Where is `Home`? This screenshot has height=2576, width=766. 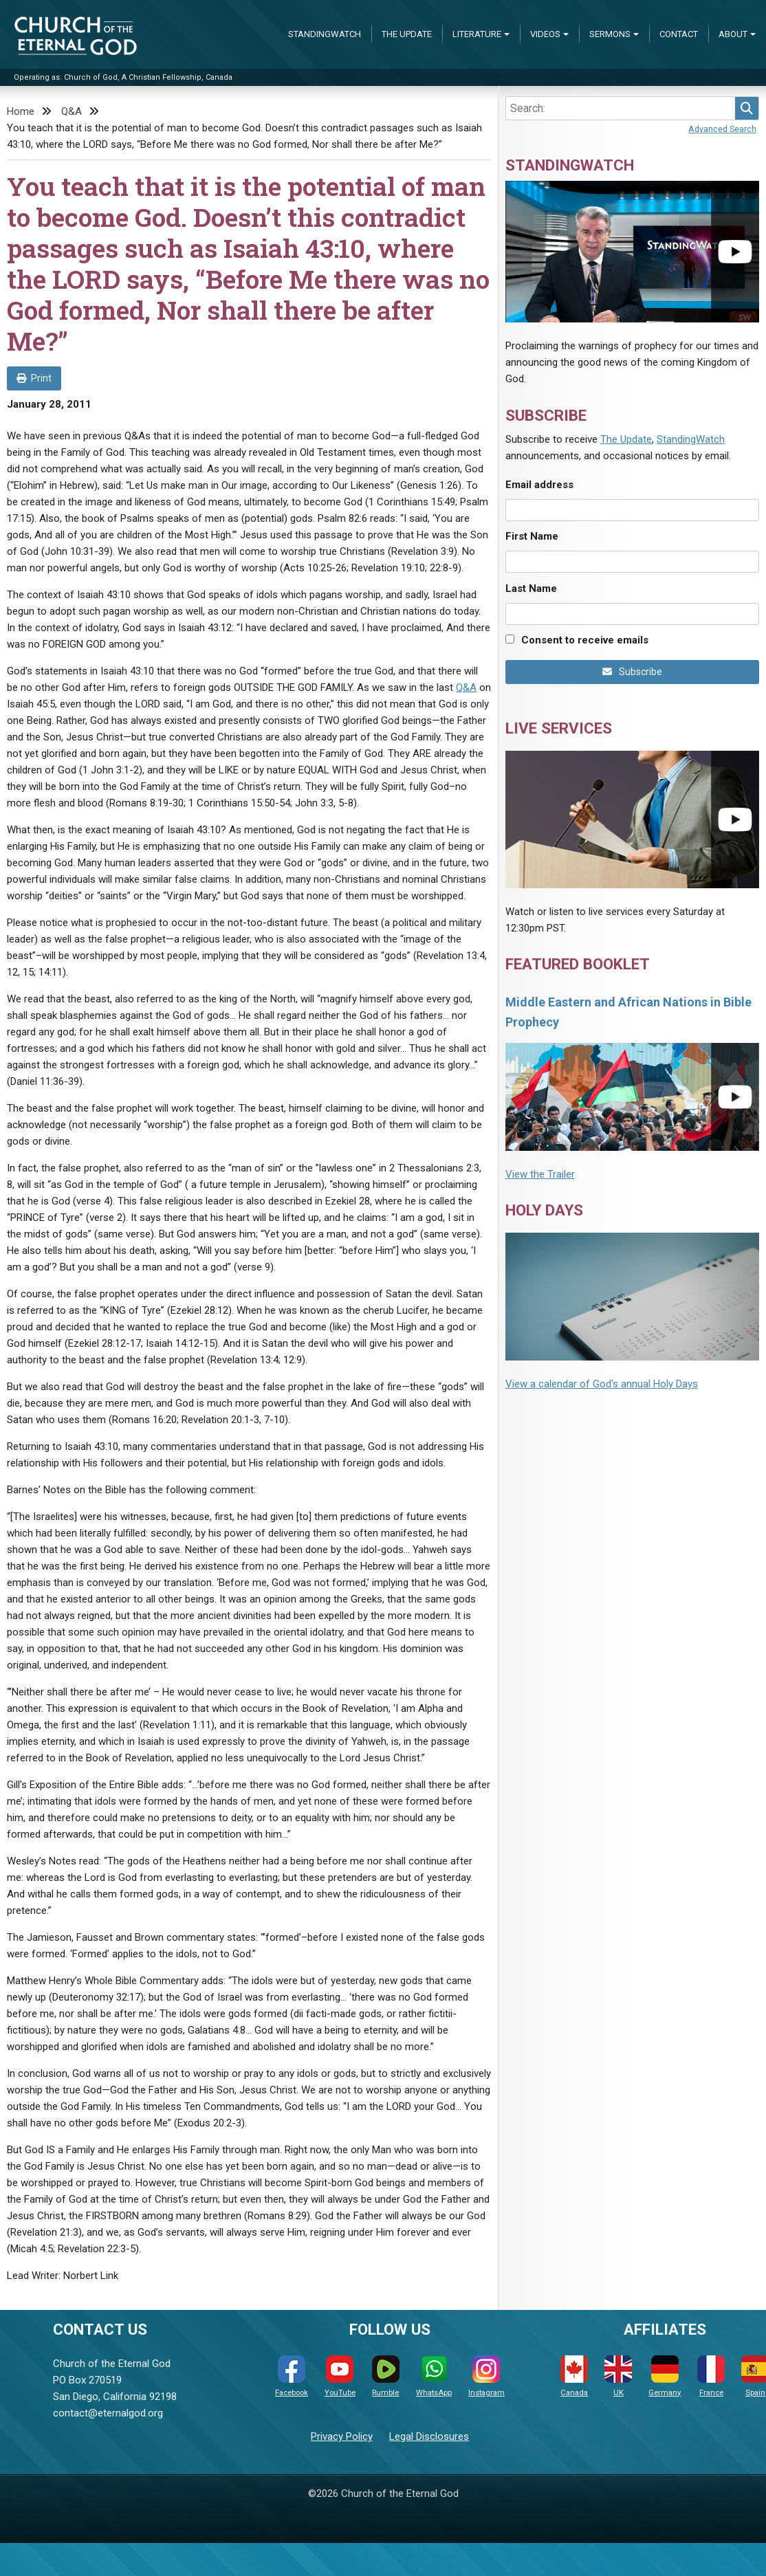 Home is located at coordinates (20, 111).